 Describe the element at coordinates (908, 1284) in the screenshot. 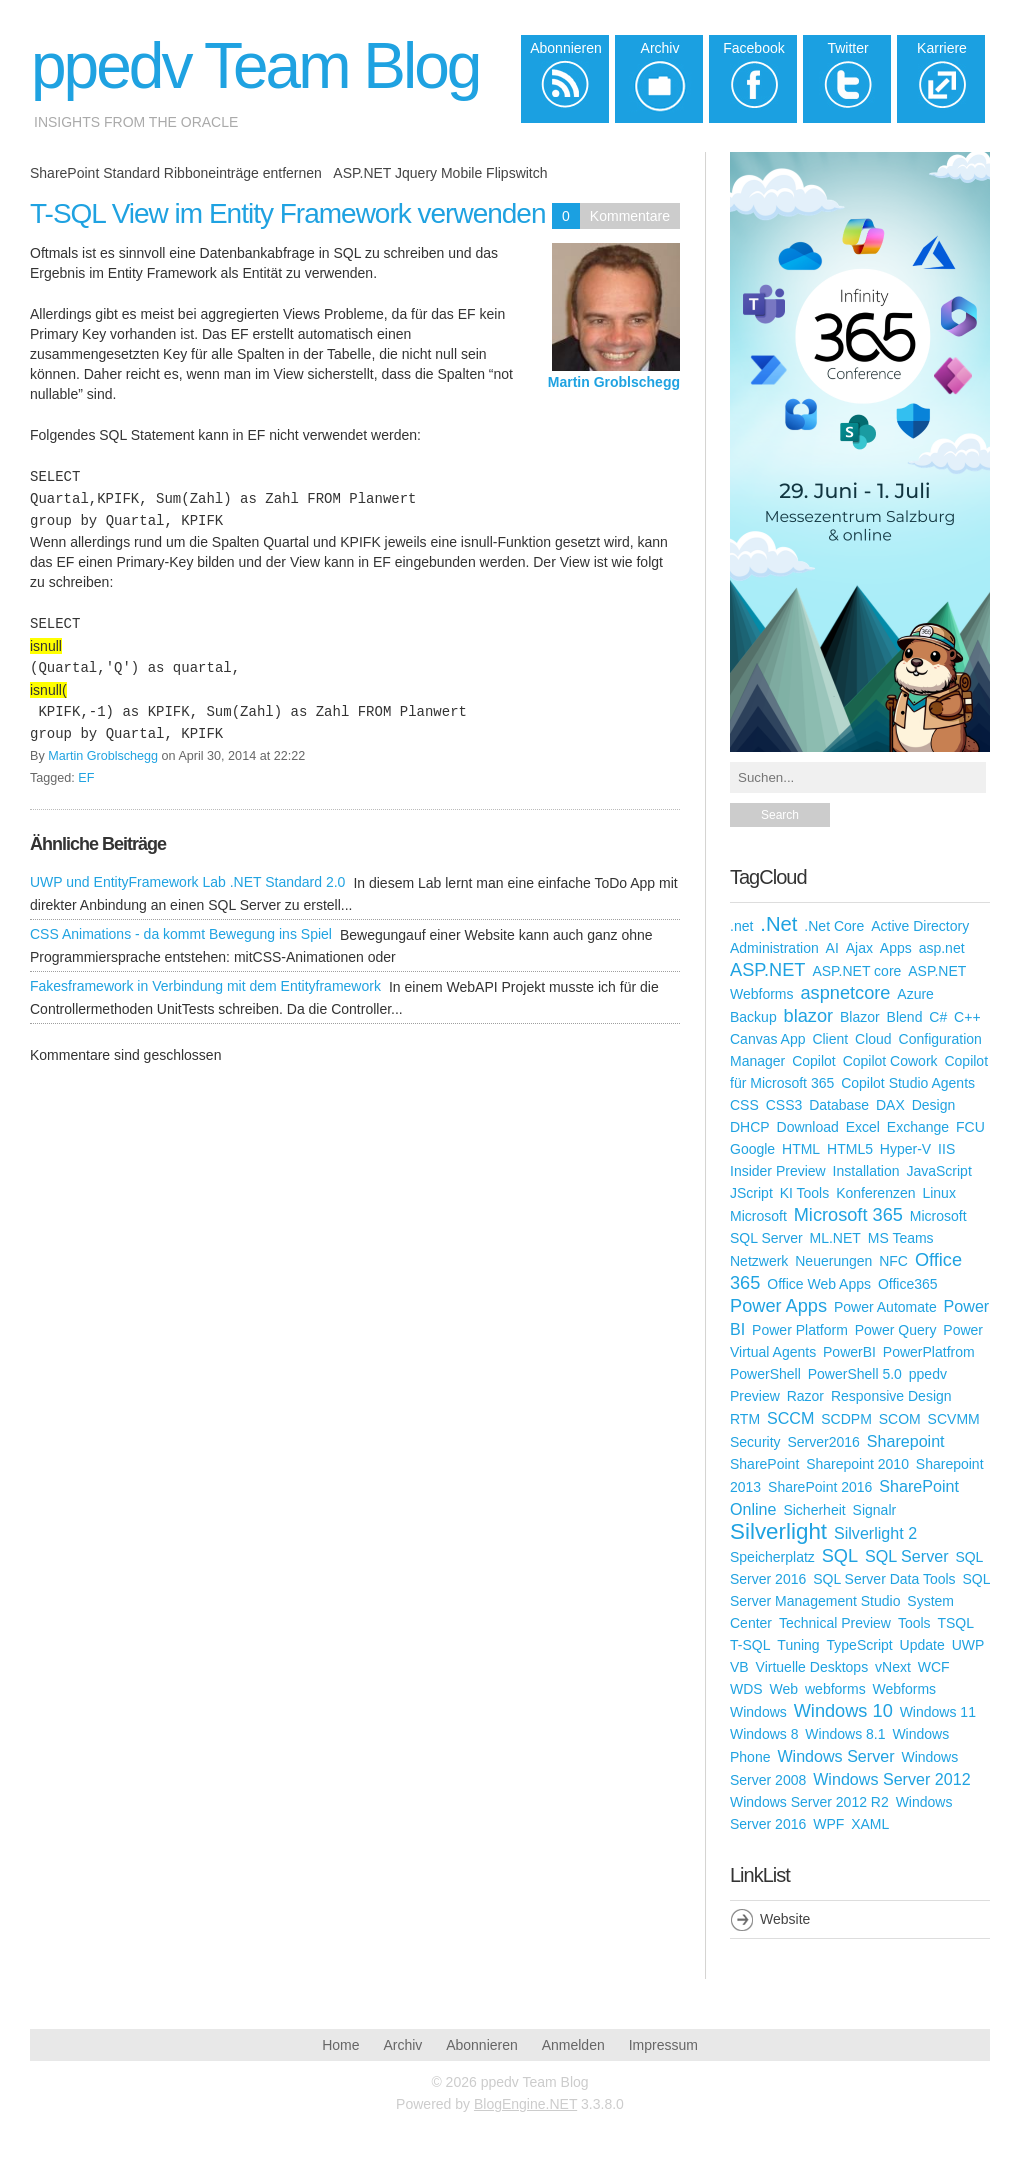

I see `Office365` at that location.